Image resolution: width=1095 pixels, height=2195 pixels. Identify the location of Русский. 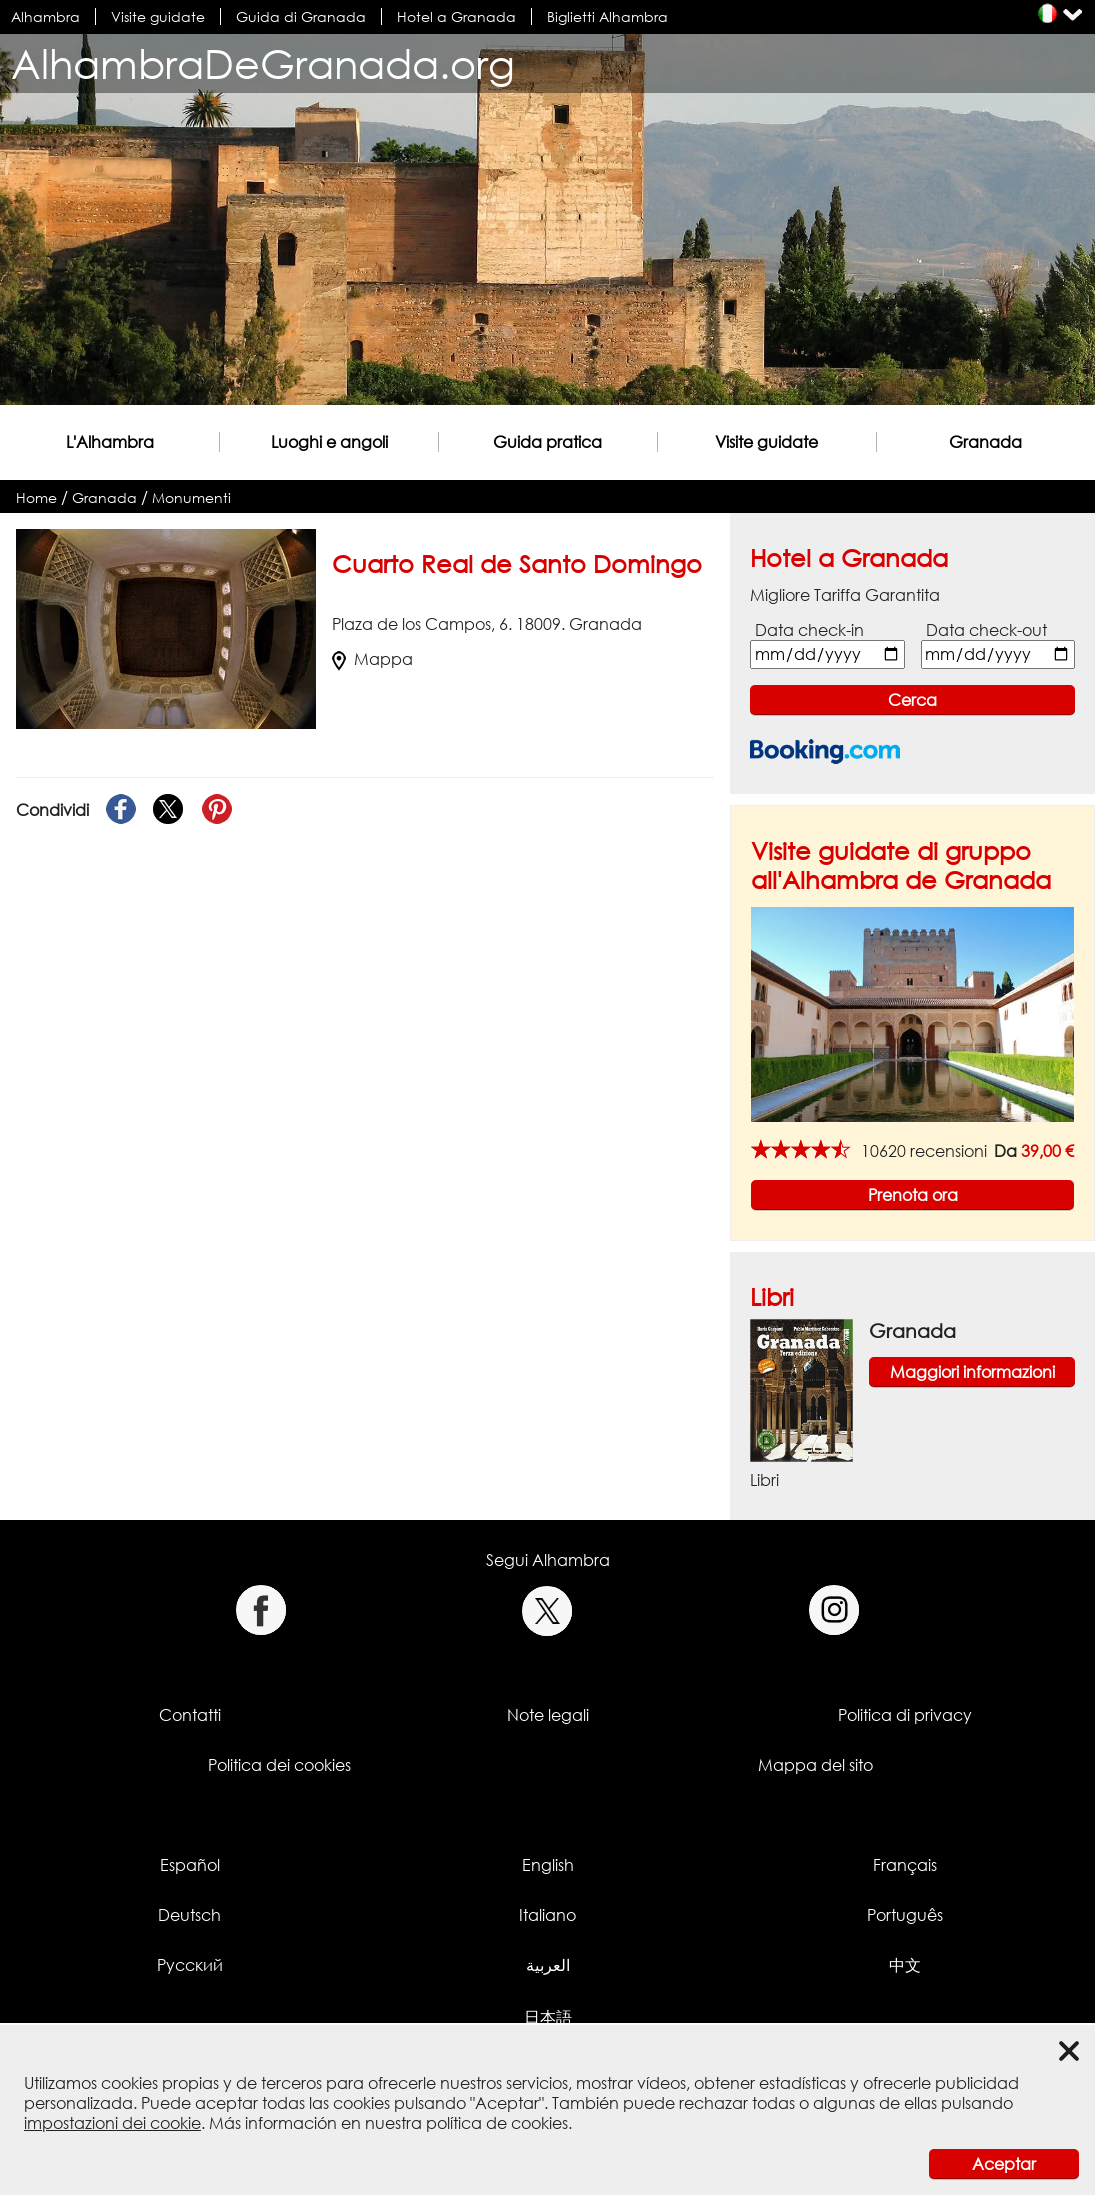
(190, 1965).